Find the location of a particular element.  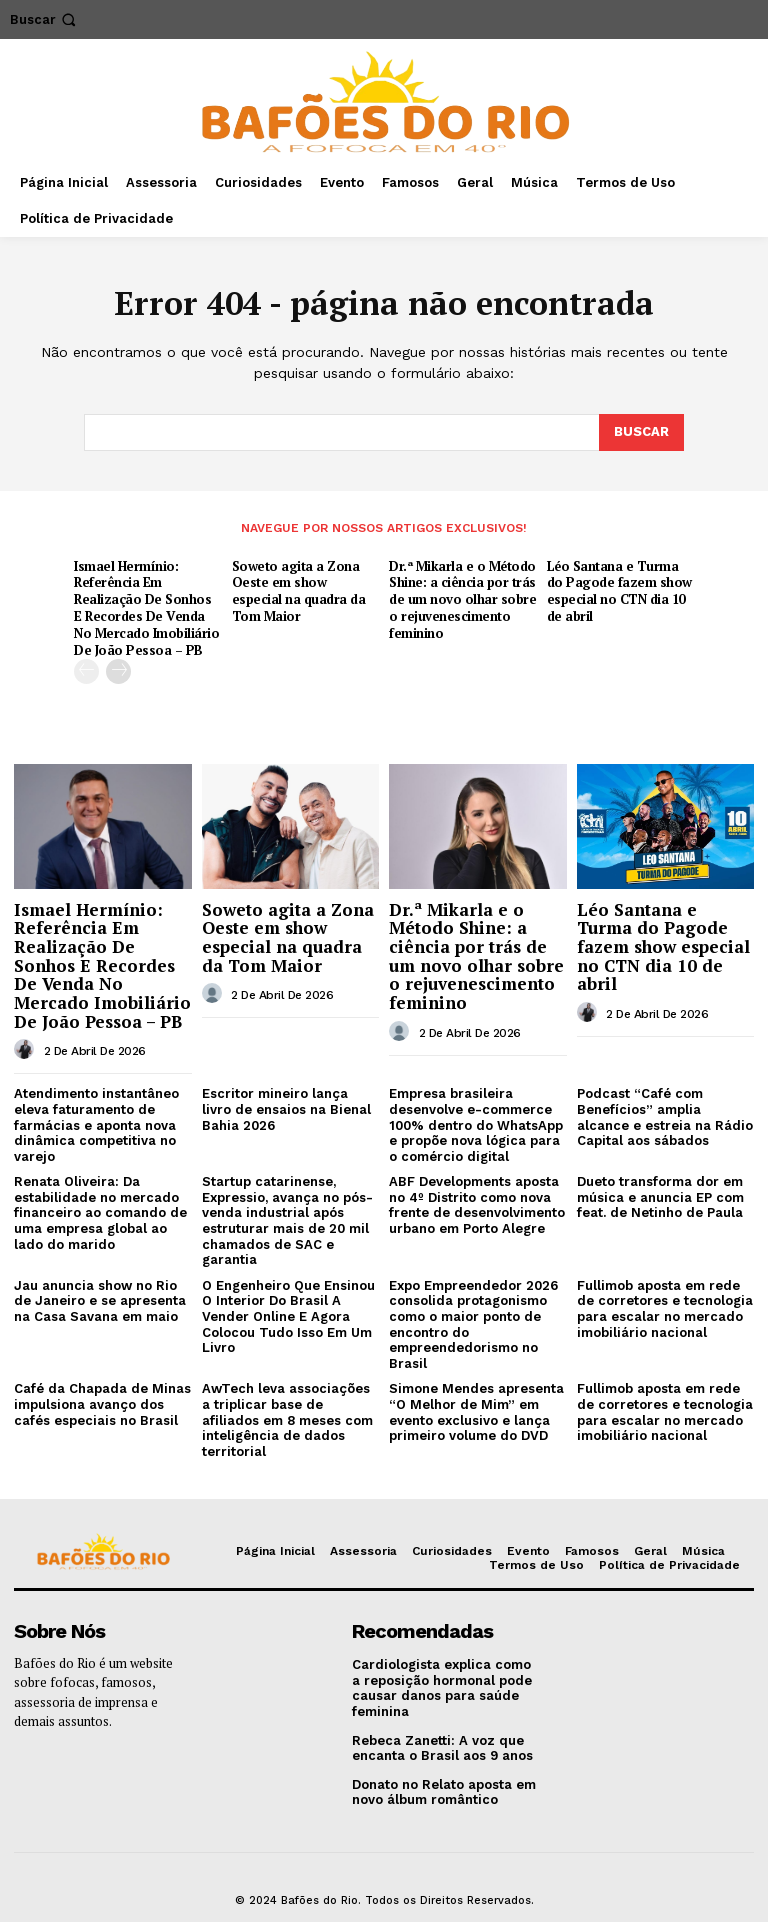

[author-photo] is located at coordinates (27, 1050).